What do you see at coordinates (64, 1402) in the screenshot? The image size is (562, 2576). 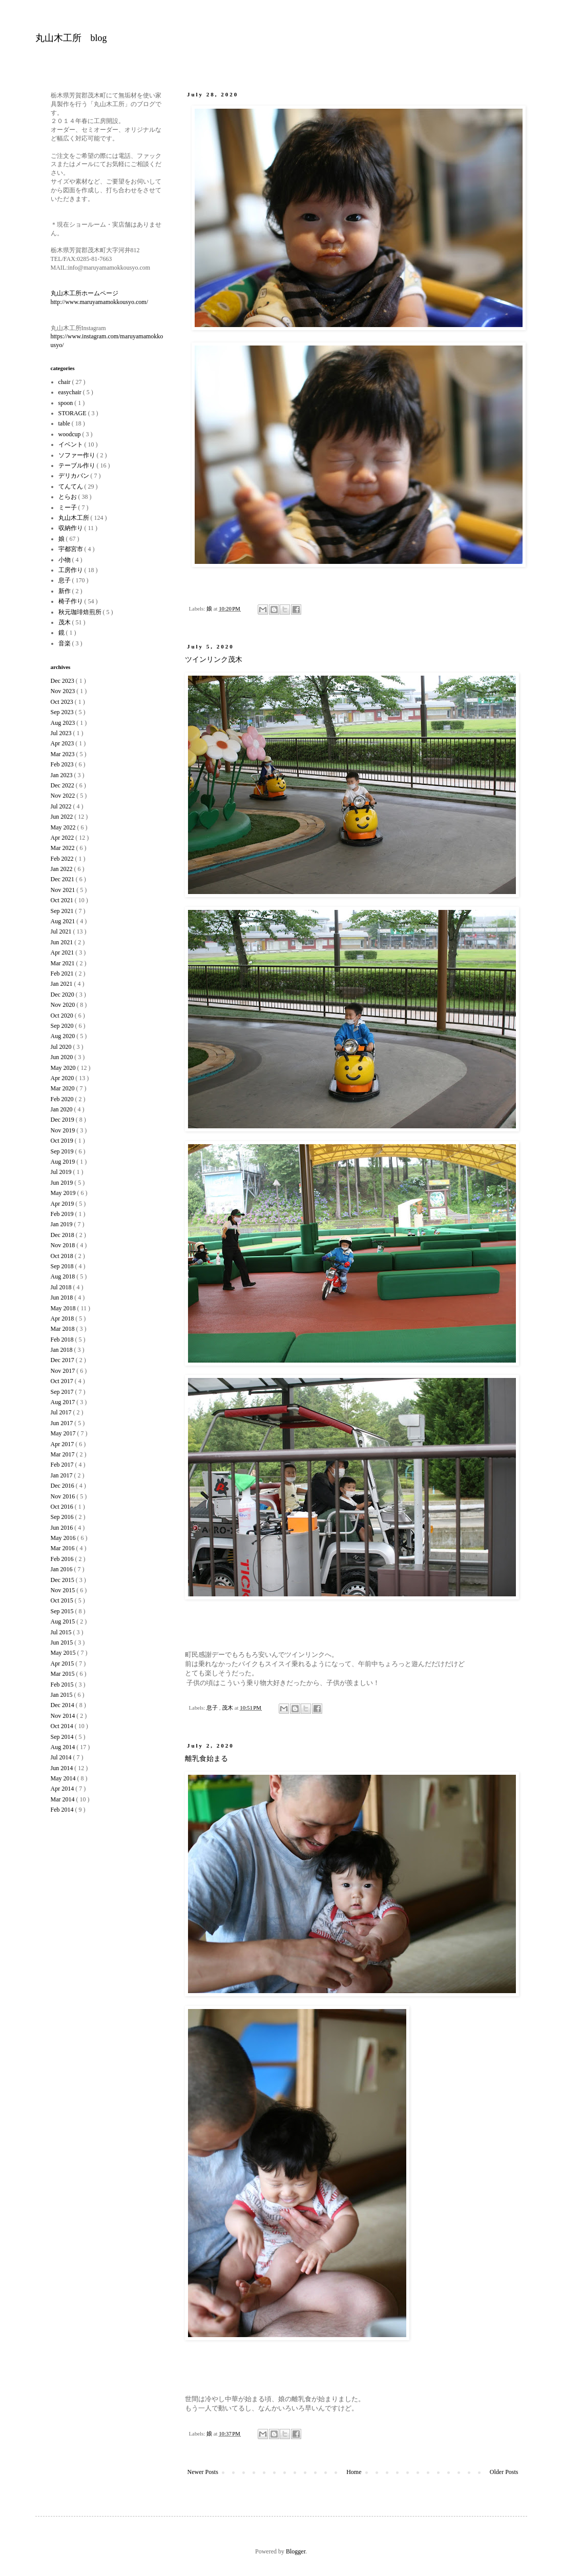 I see `Aug 2017` at bounding box center [64, 1402].